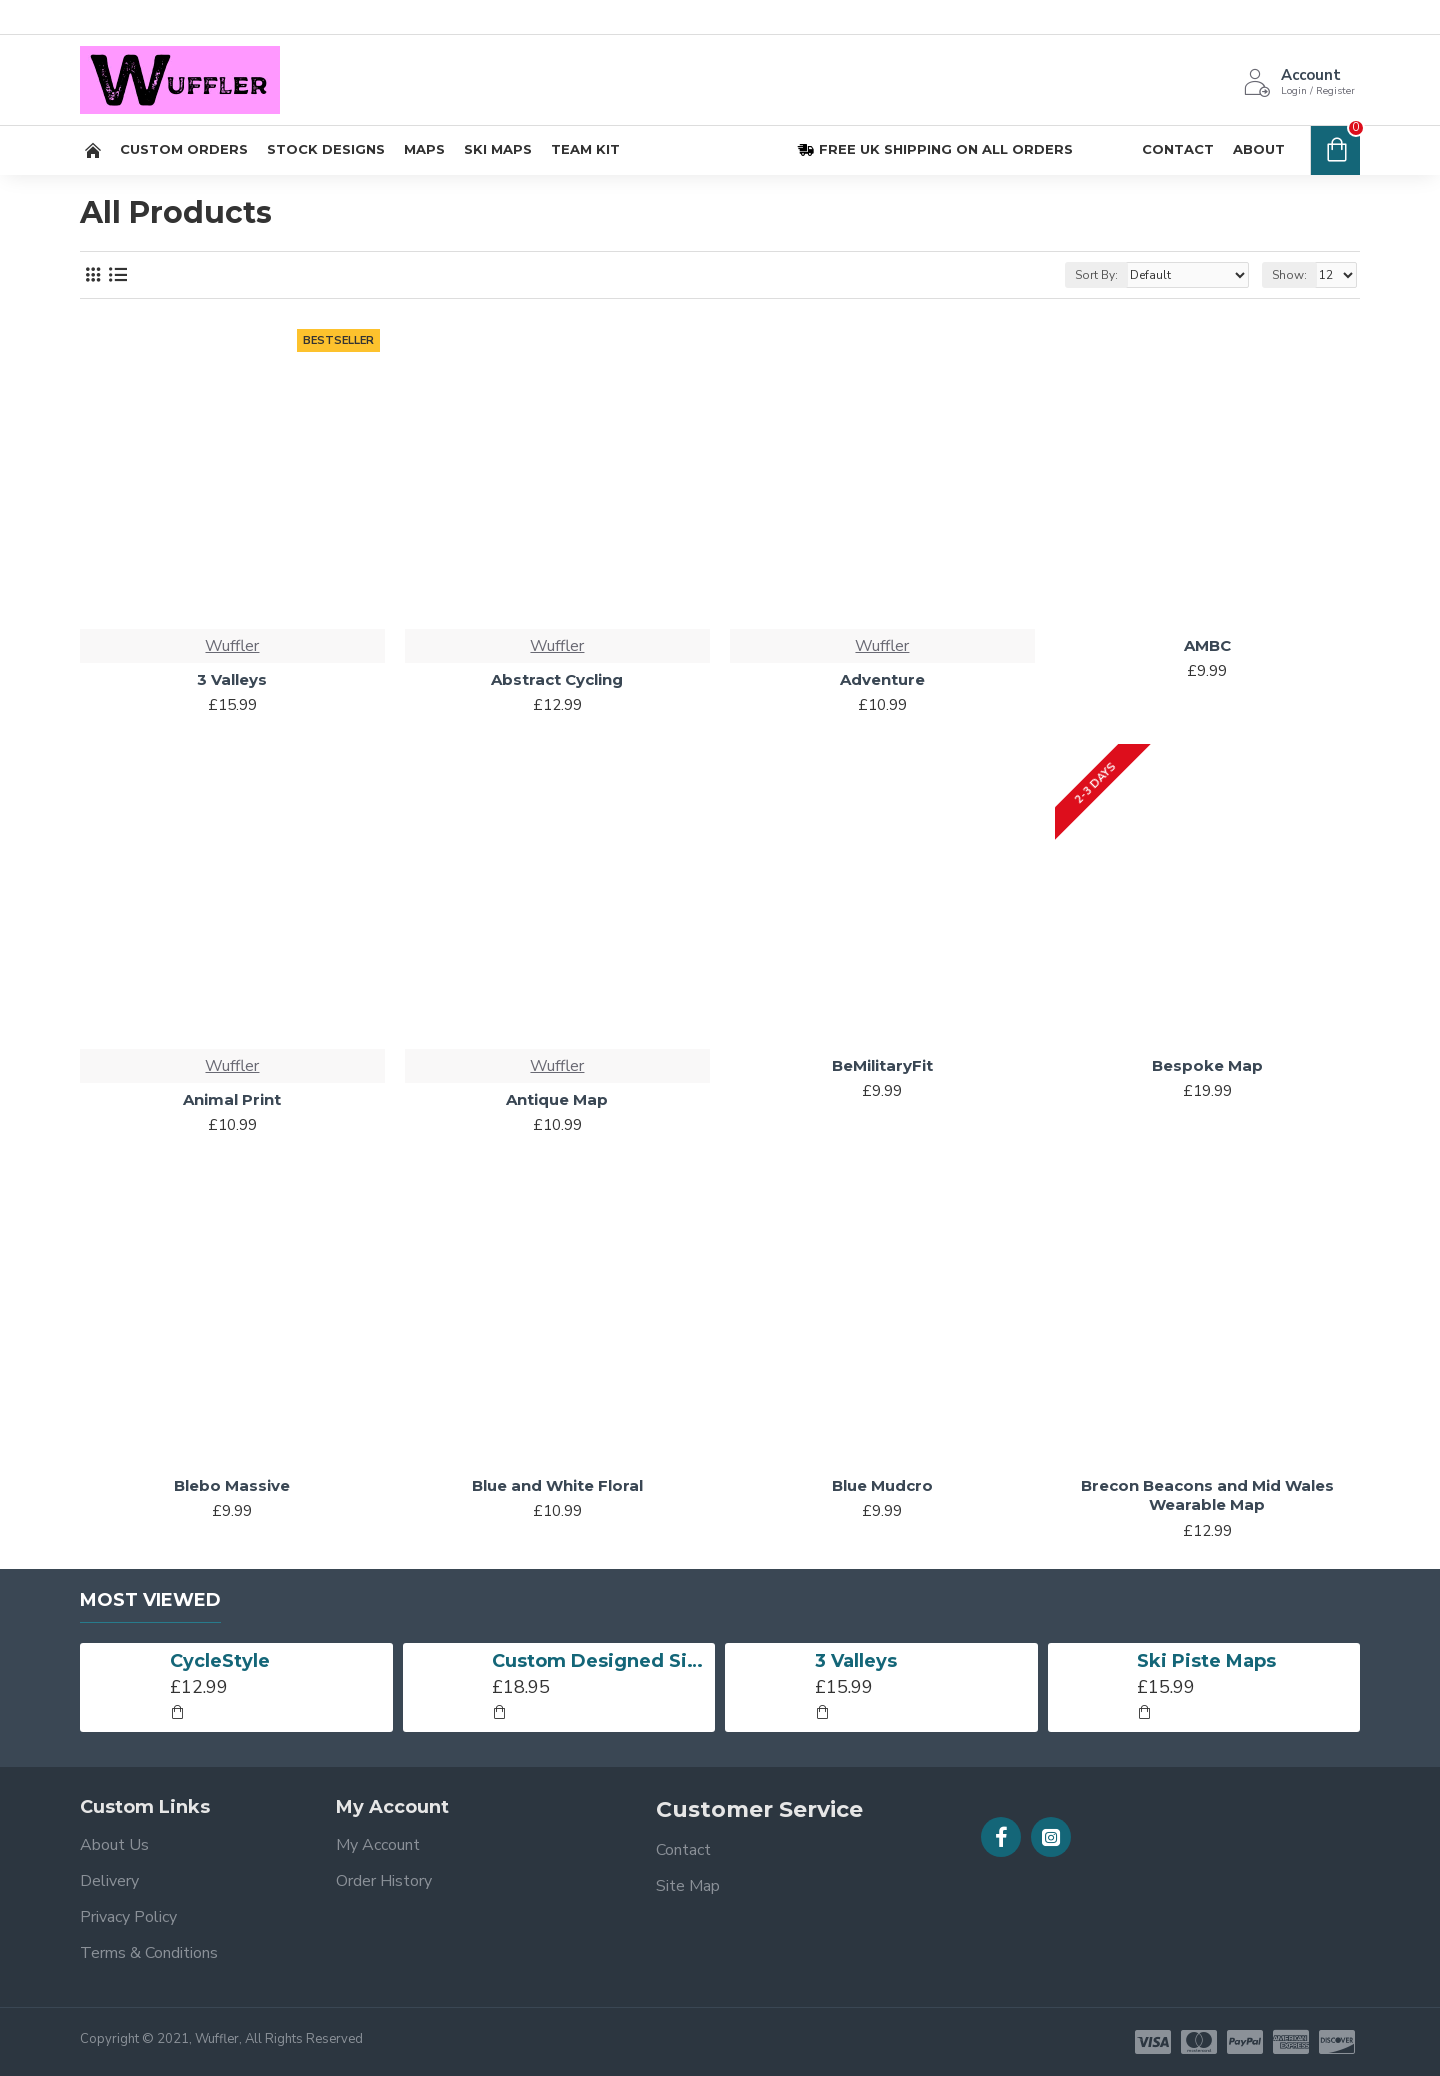 Image resolution: width=1440 pixels, height=2076 pixels. Describe the element at coordinates (232, 679) in the screenshot. I see `3 Valleys` at that location.